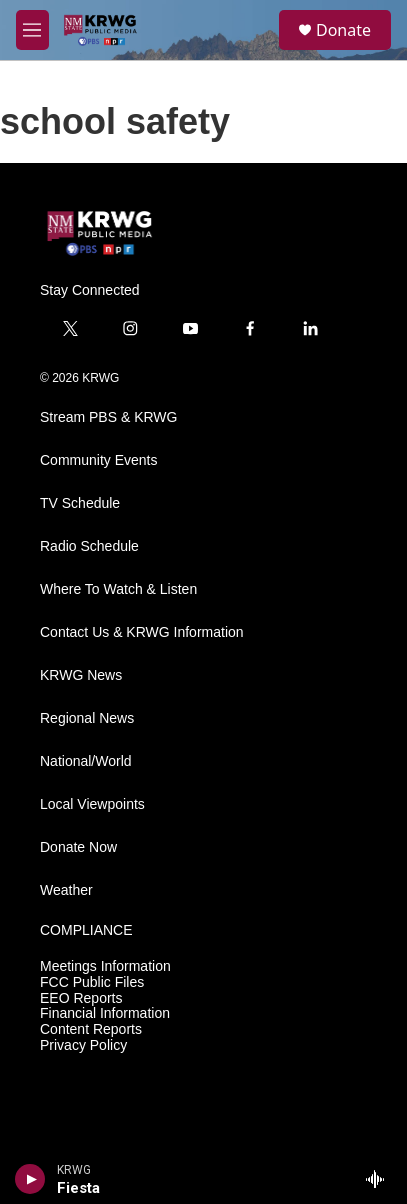 Image resolution: width=407 pixels, height=1204 pixels. I want to click on Weather, so click(66, 890).